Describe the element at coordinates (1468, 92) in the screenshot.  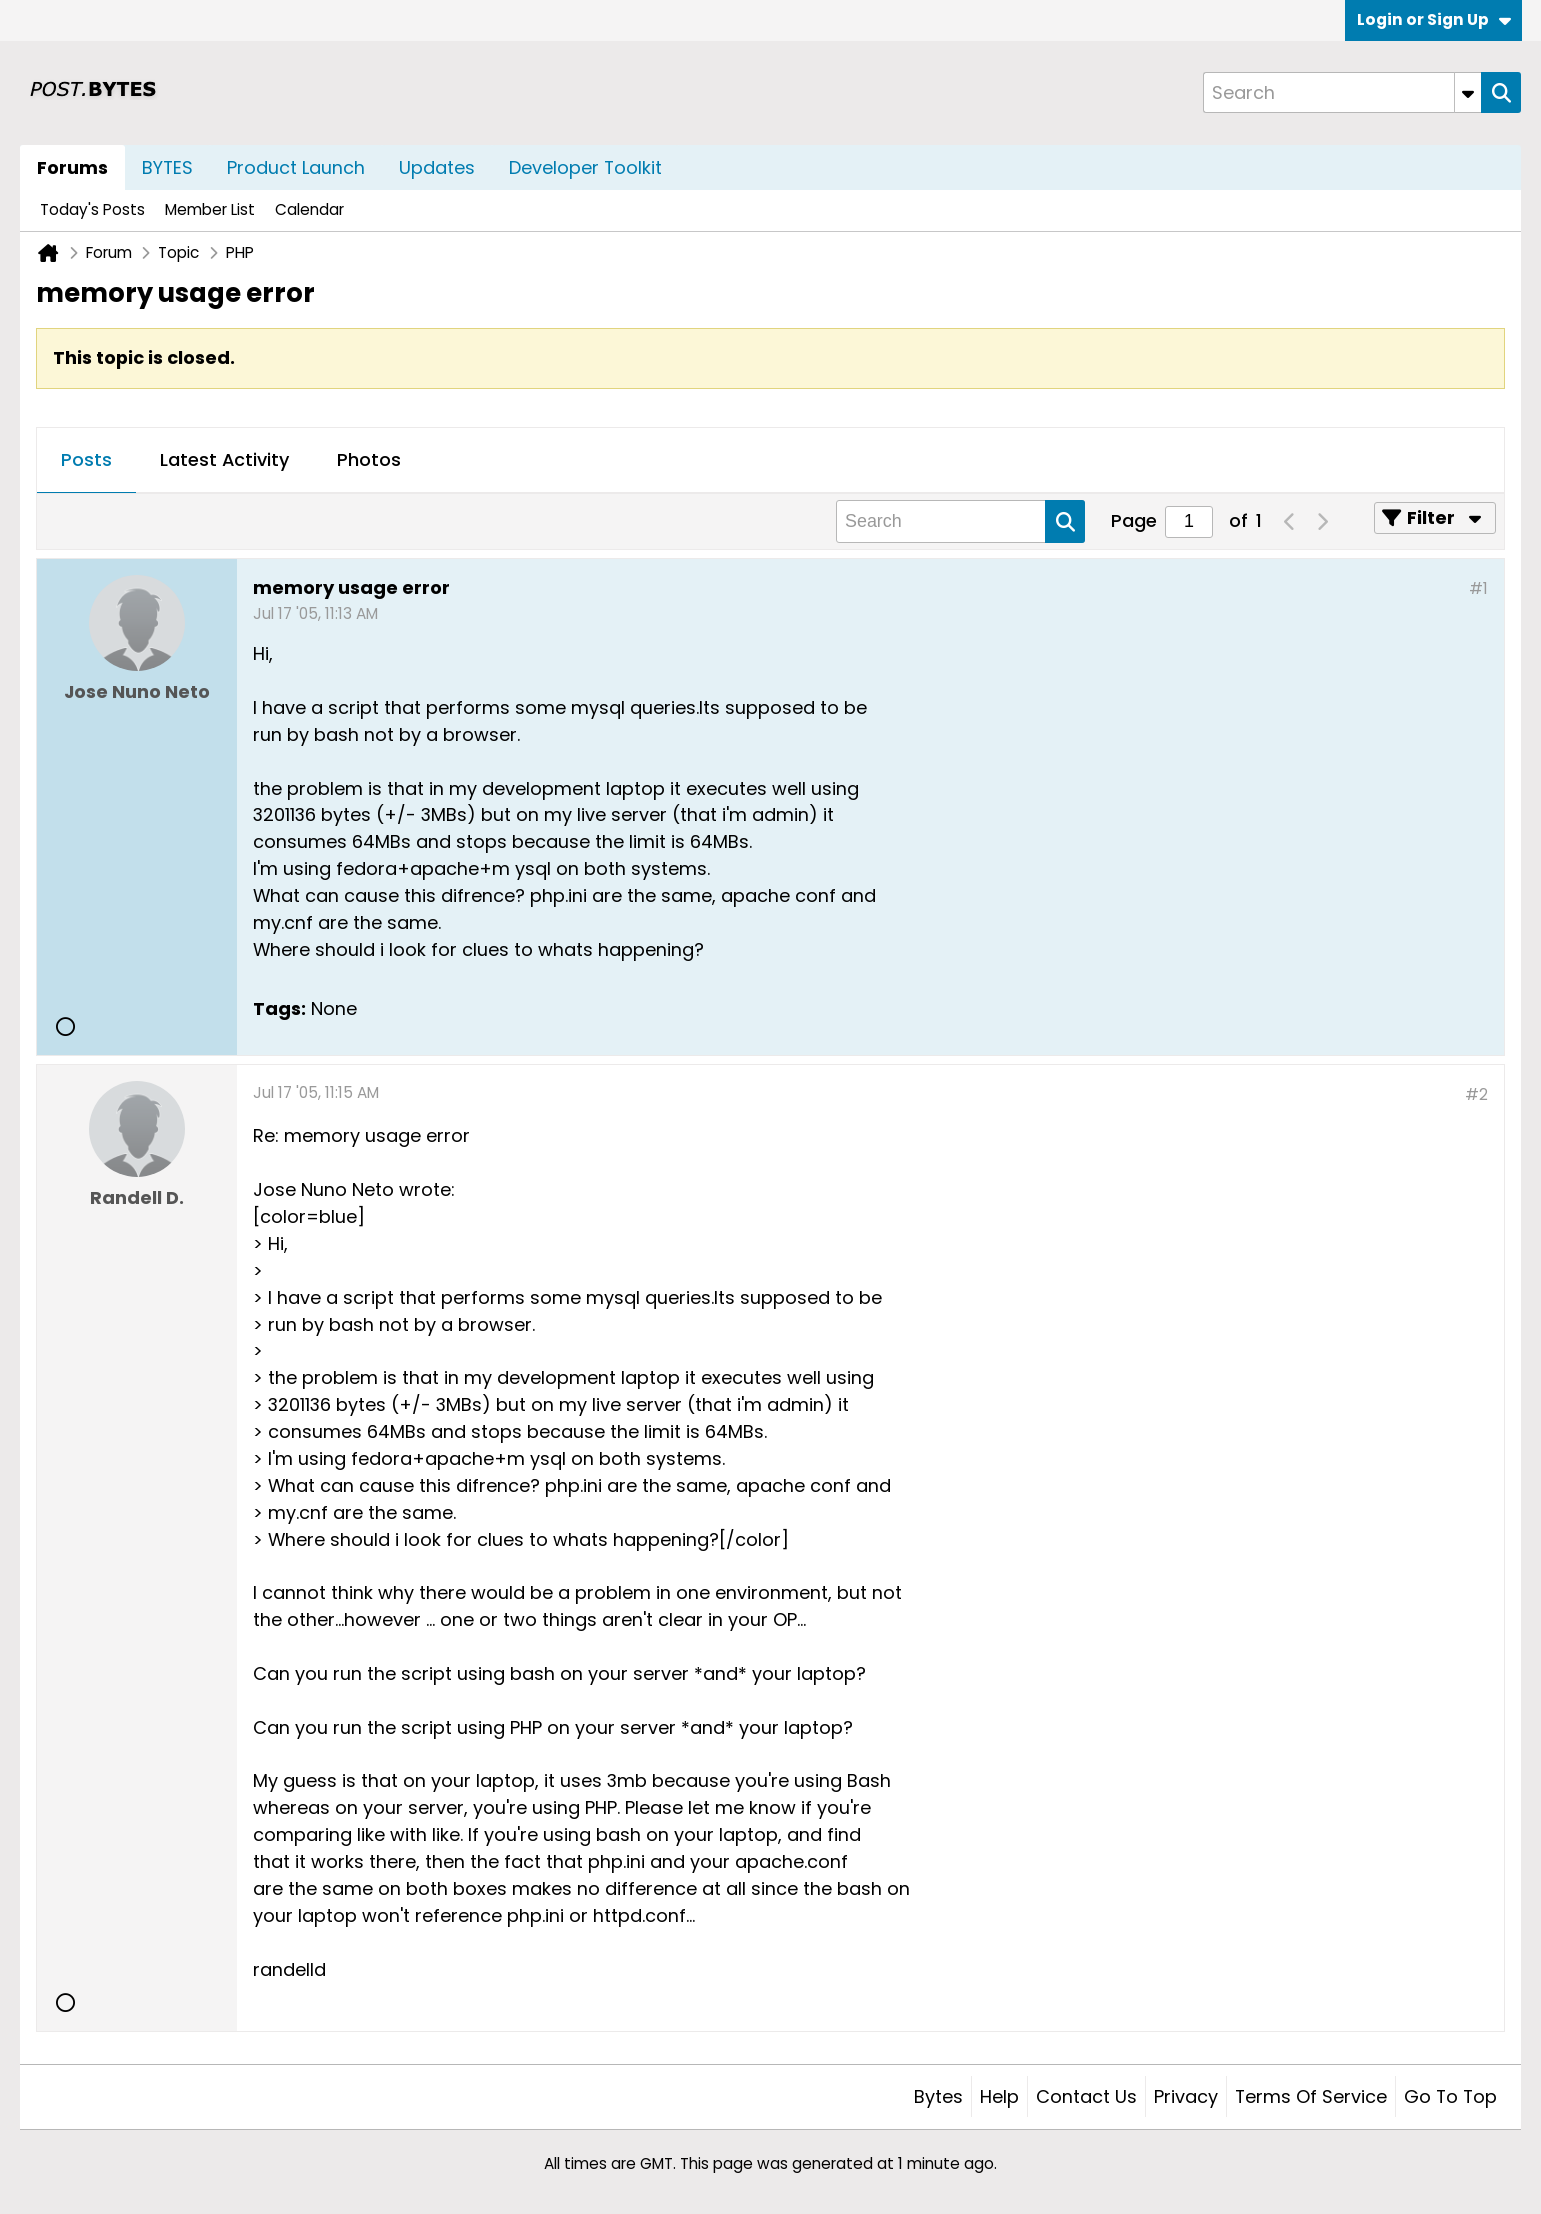
I see `[Additional Search Options]` at that location.